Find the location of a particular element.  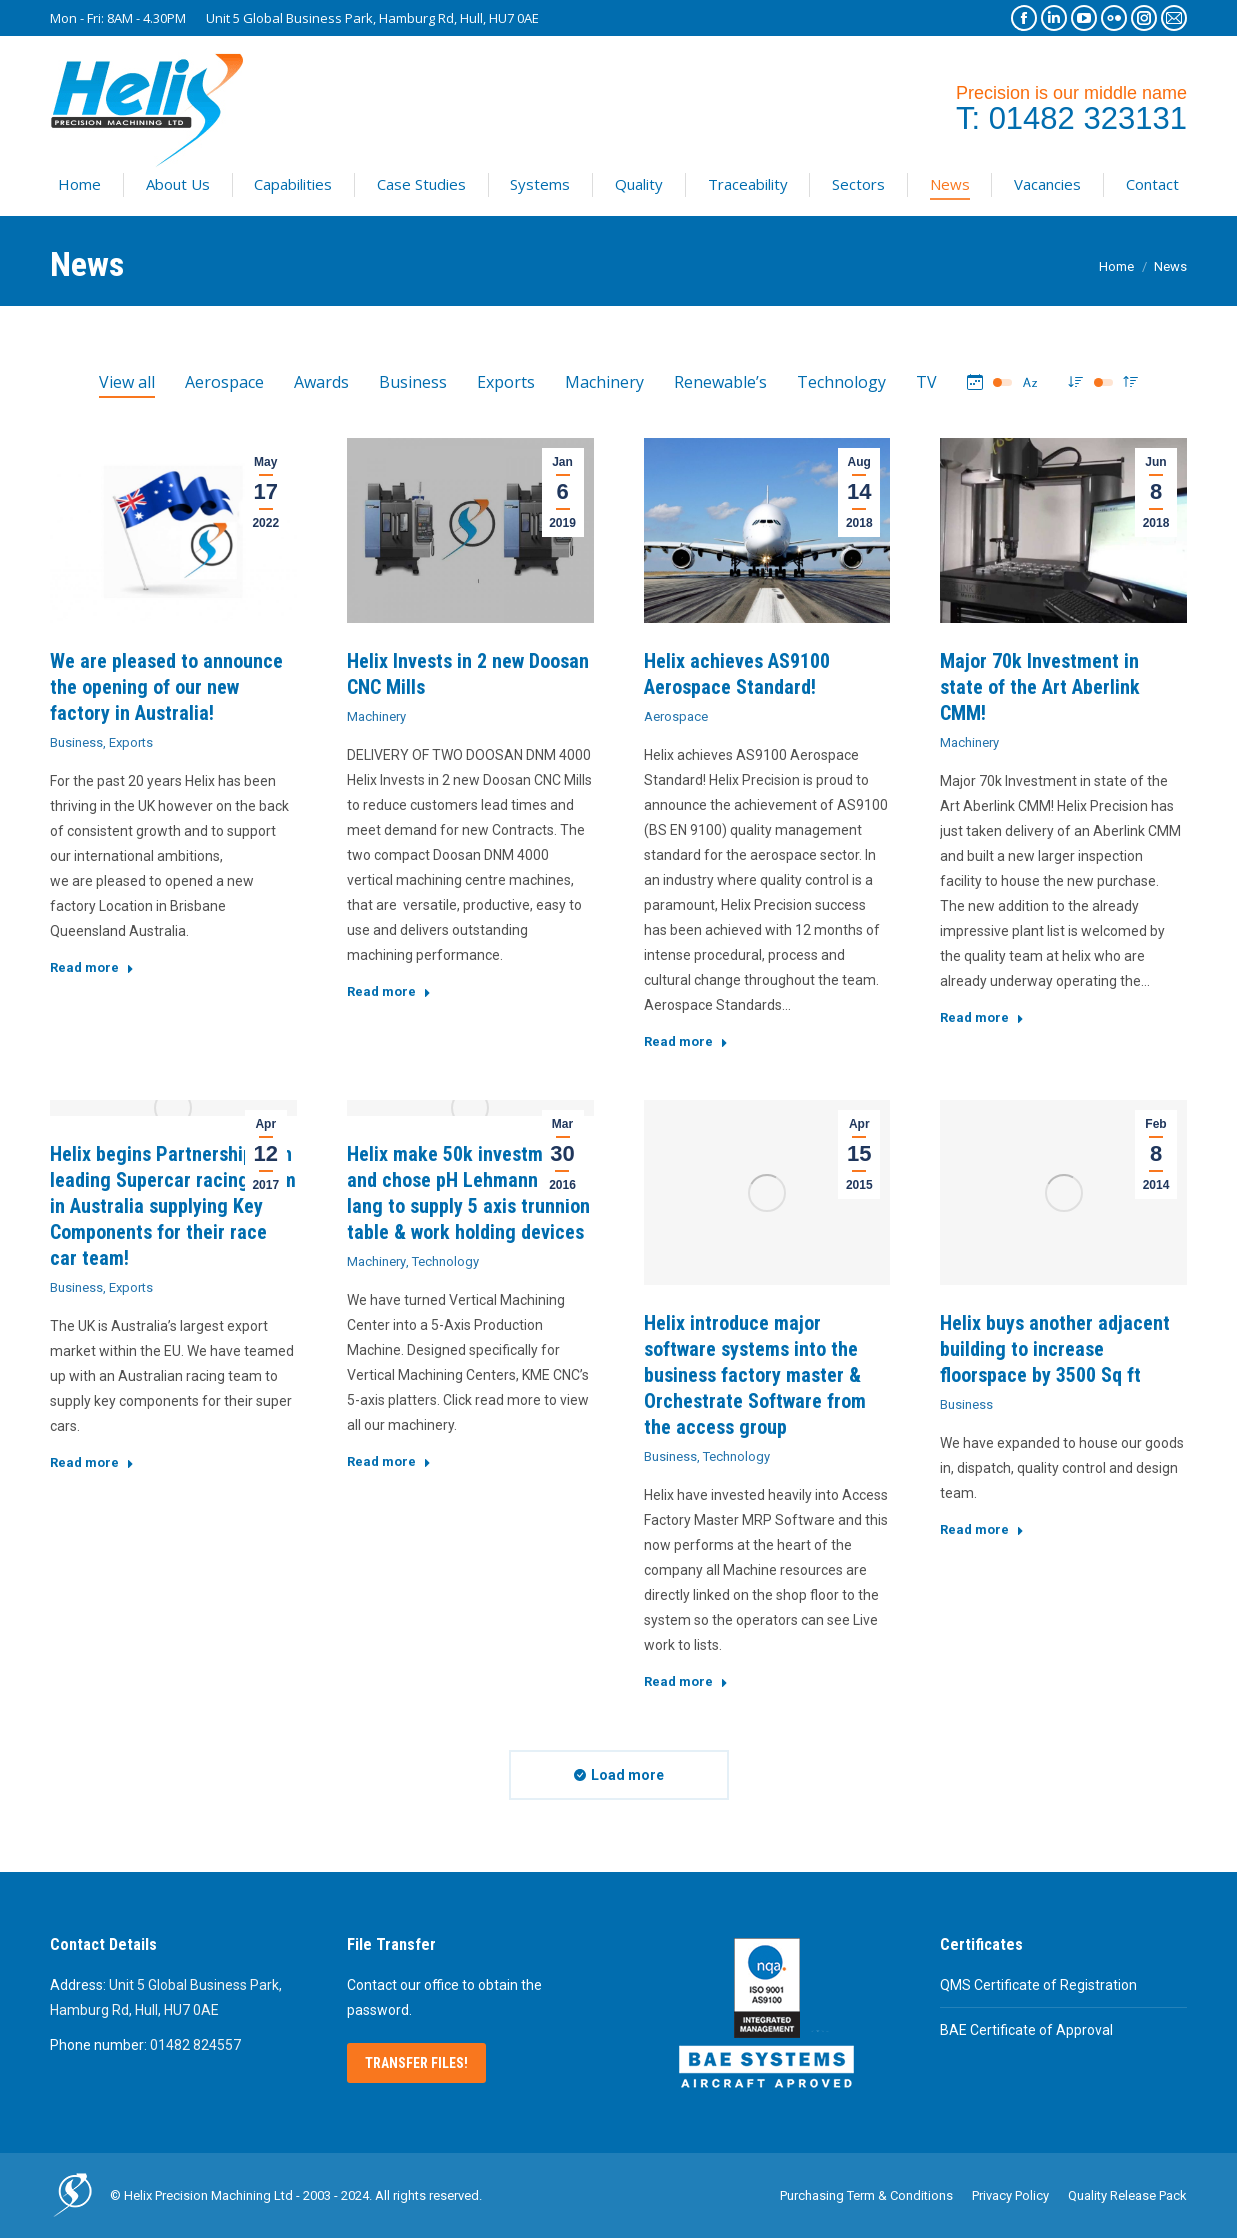

Aerospace is located at coordinates (676, 716).